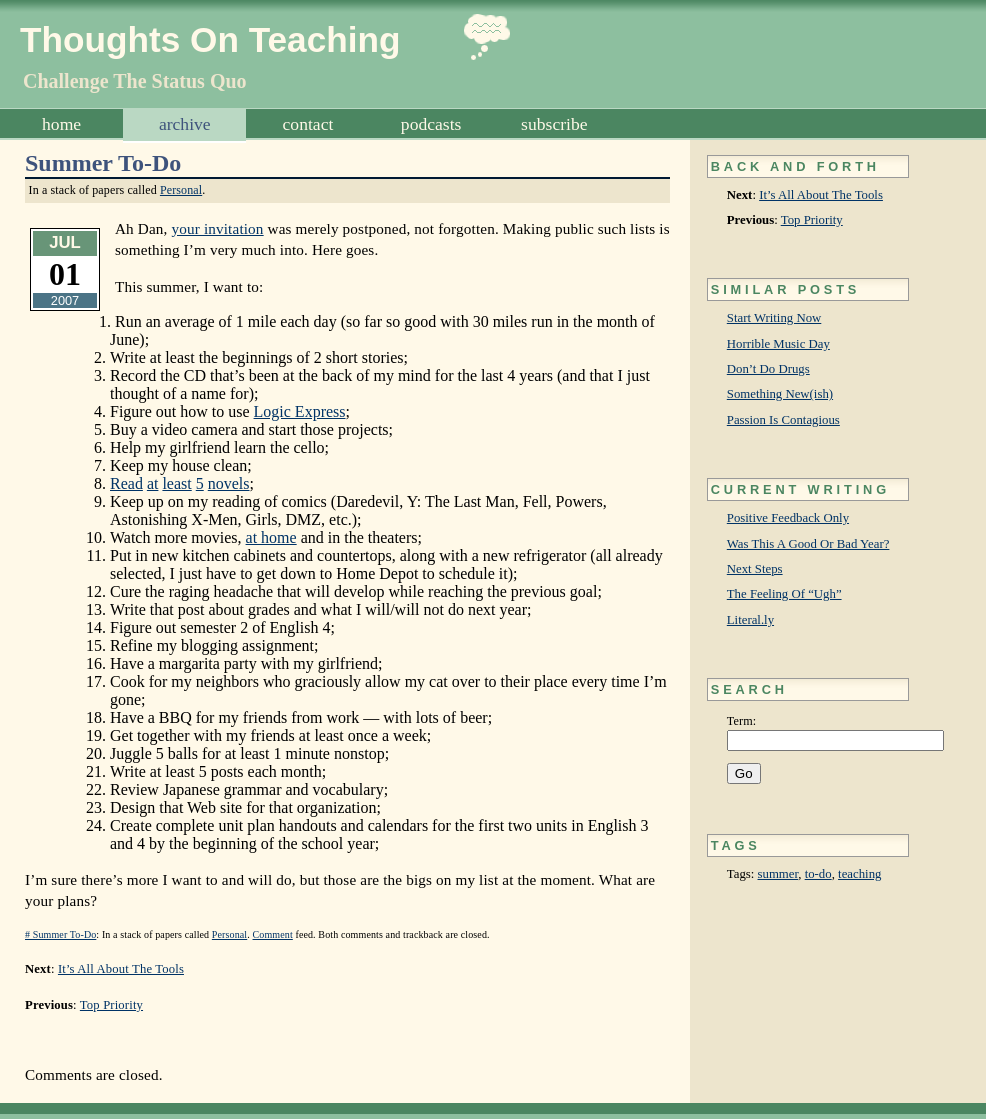 The image size is (986, 1119). I want to click on Archive, so click(185, 124).